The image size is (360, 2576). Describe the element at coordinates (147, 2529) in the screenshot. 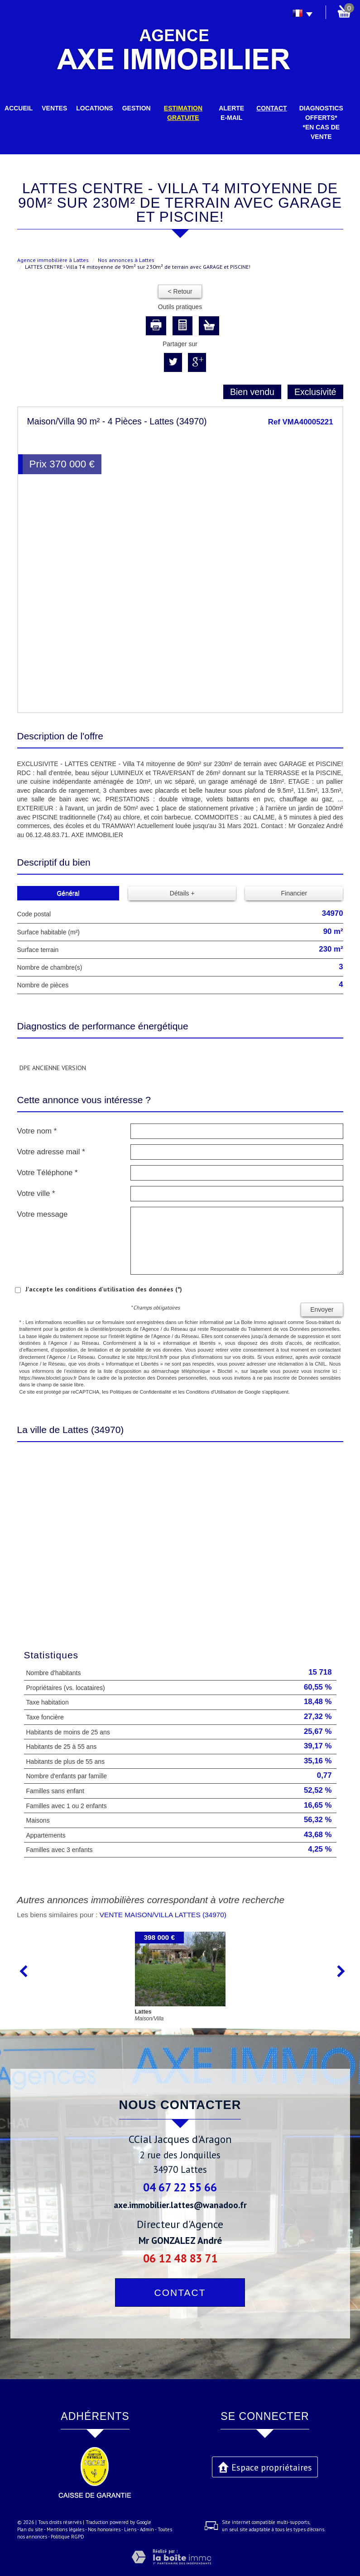

I see `Admin` at that location.